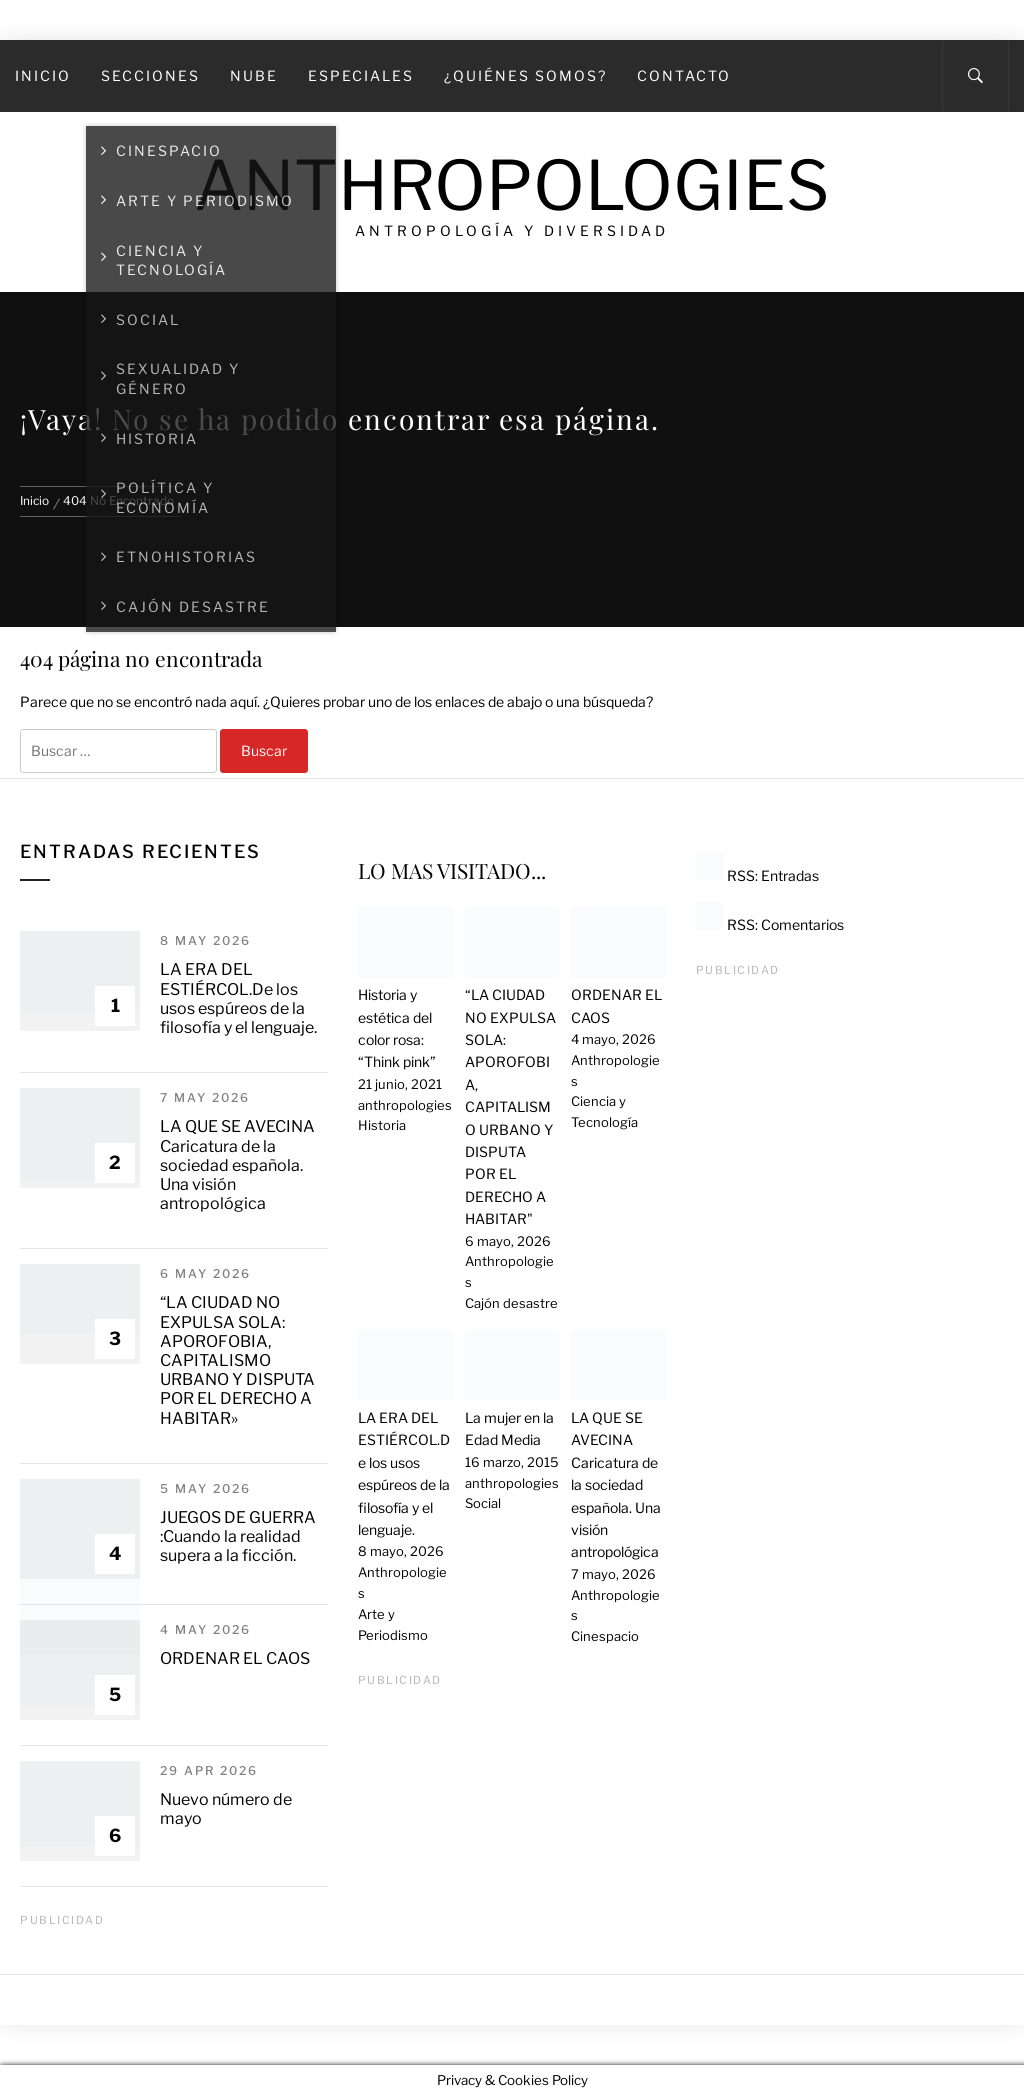 The height and width of the screenshot is (2097, 1024). I want to click on “LA CIUDAD NO EXPULSA SOLA: APOROFOBIA, CAPITALISMO URBANO Y DISPUTA POR EL DERECHO A HABITAR», so click(237, 1360).